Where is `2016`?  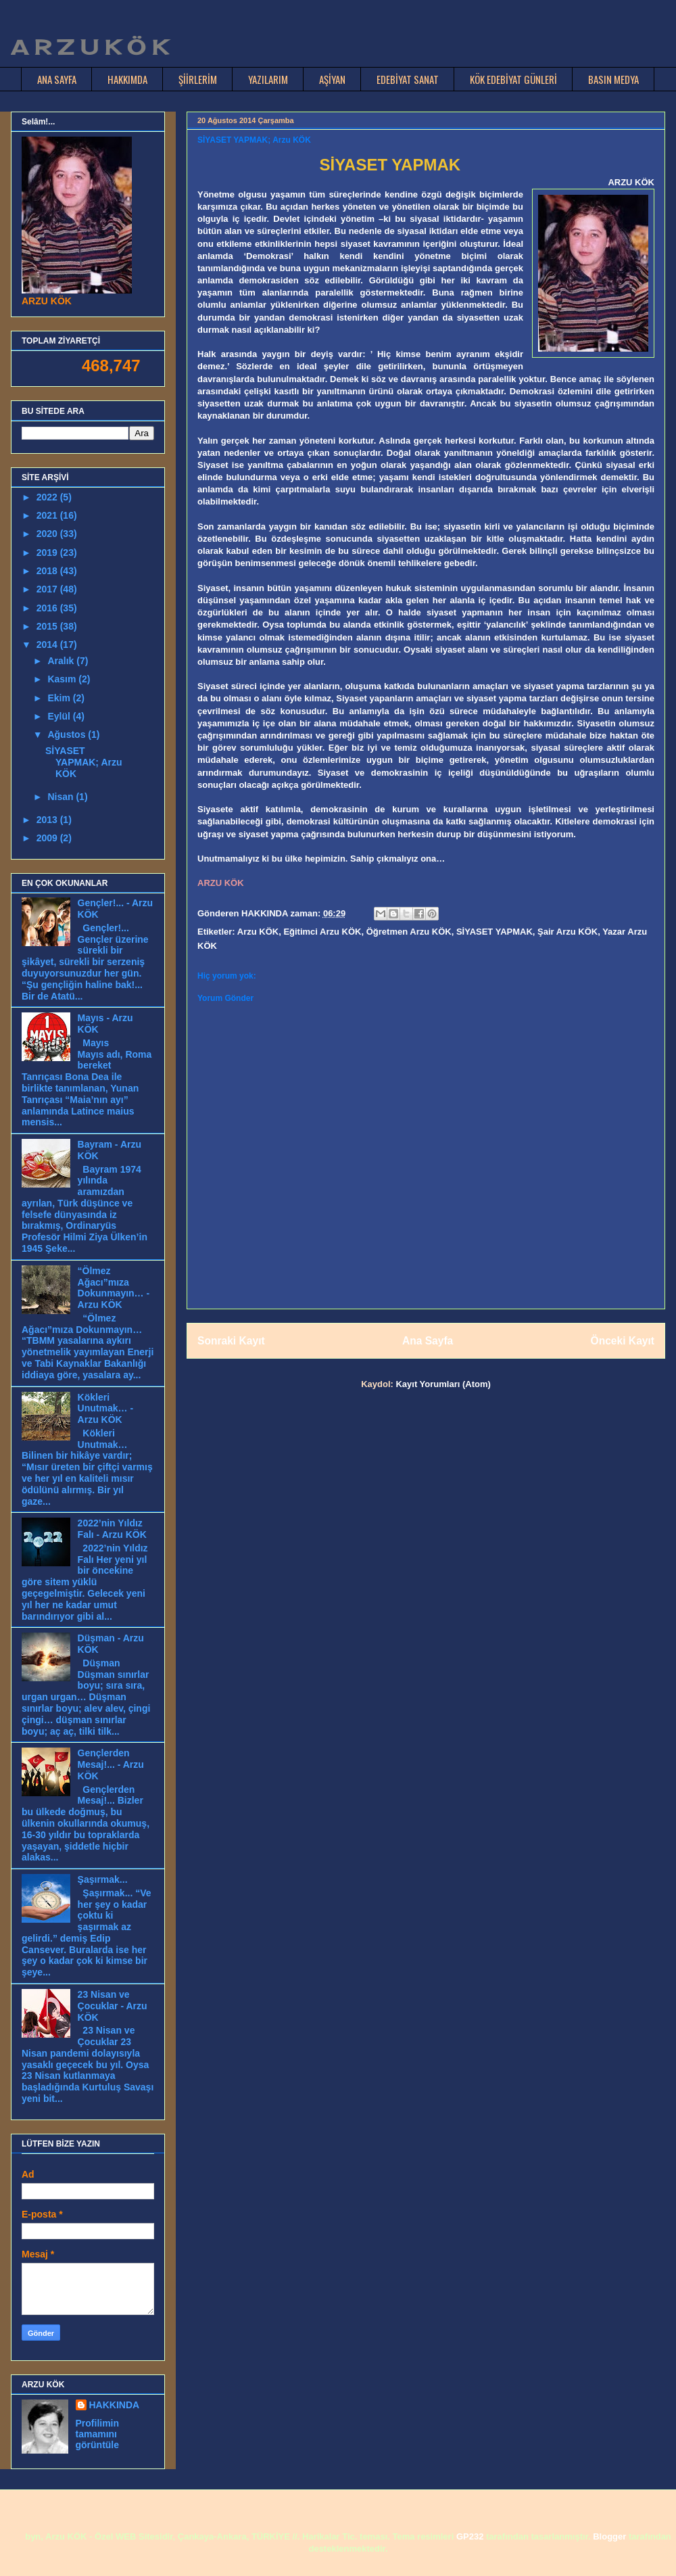
2016 is located at coordinates (48, 608).